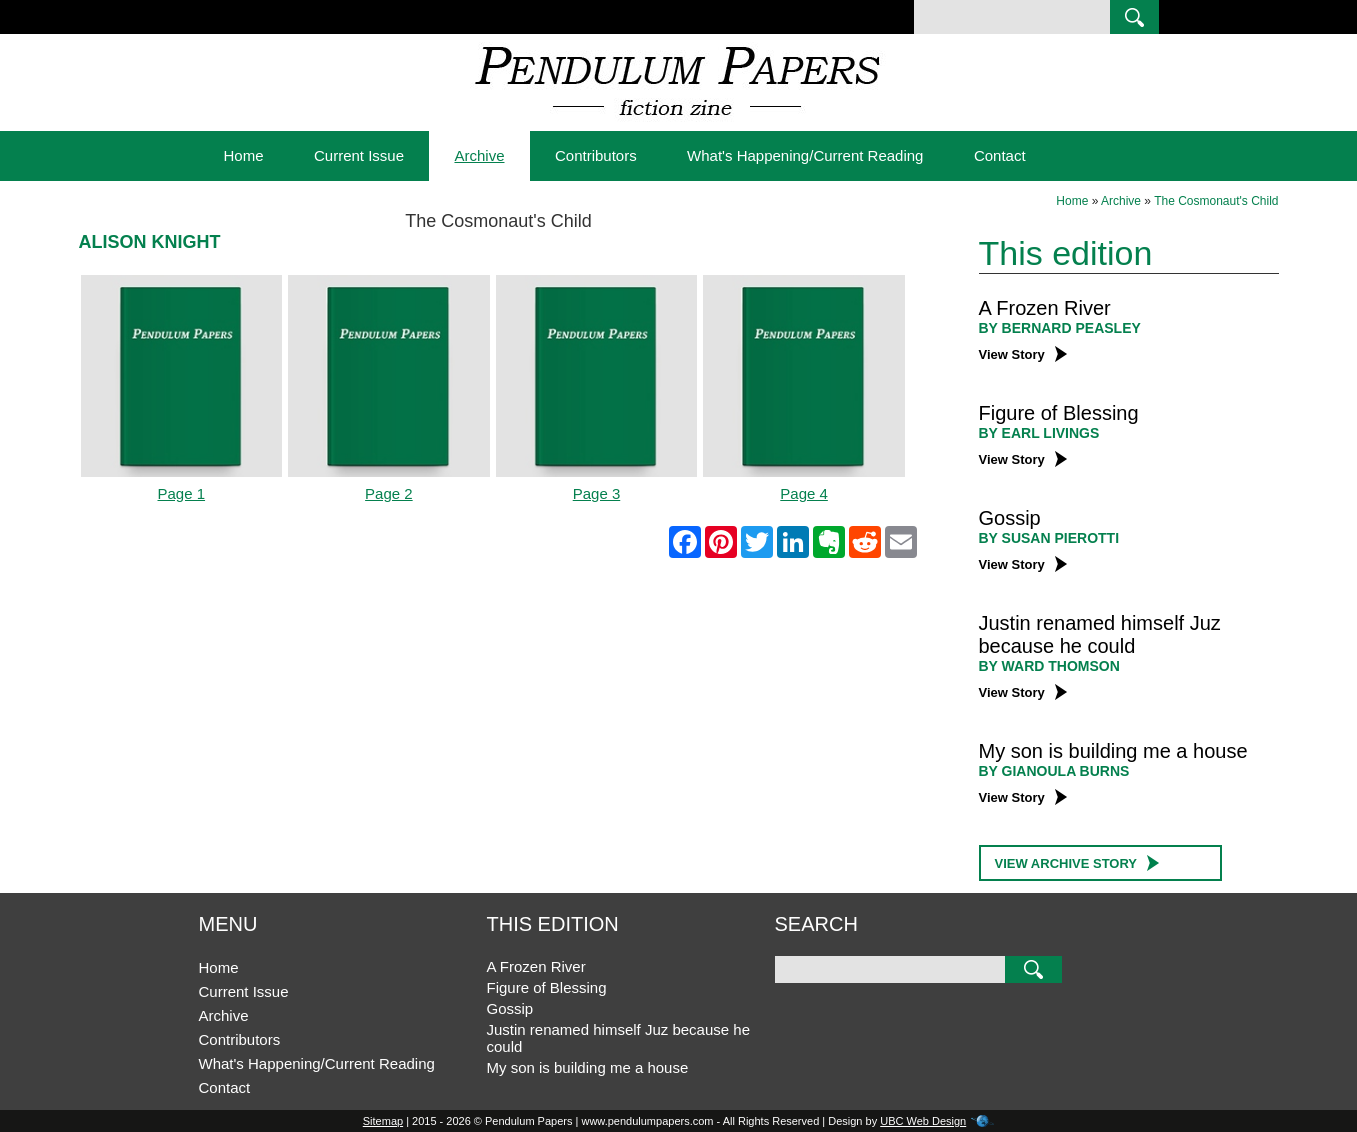 This screenshot has height=1132, width=1357. I want to click on My son is building me a house, so click(1113, 751).